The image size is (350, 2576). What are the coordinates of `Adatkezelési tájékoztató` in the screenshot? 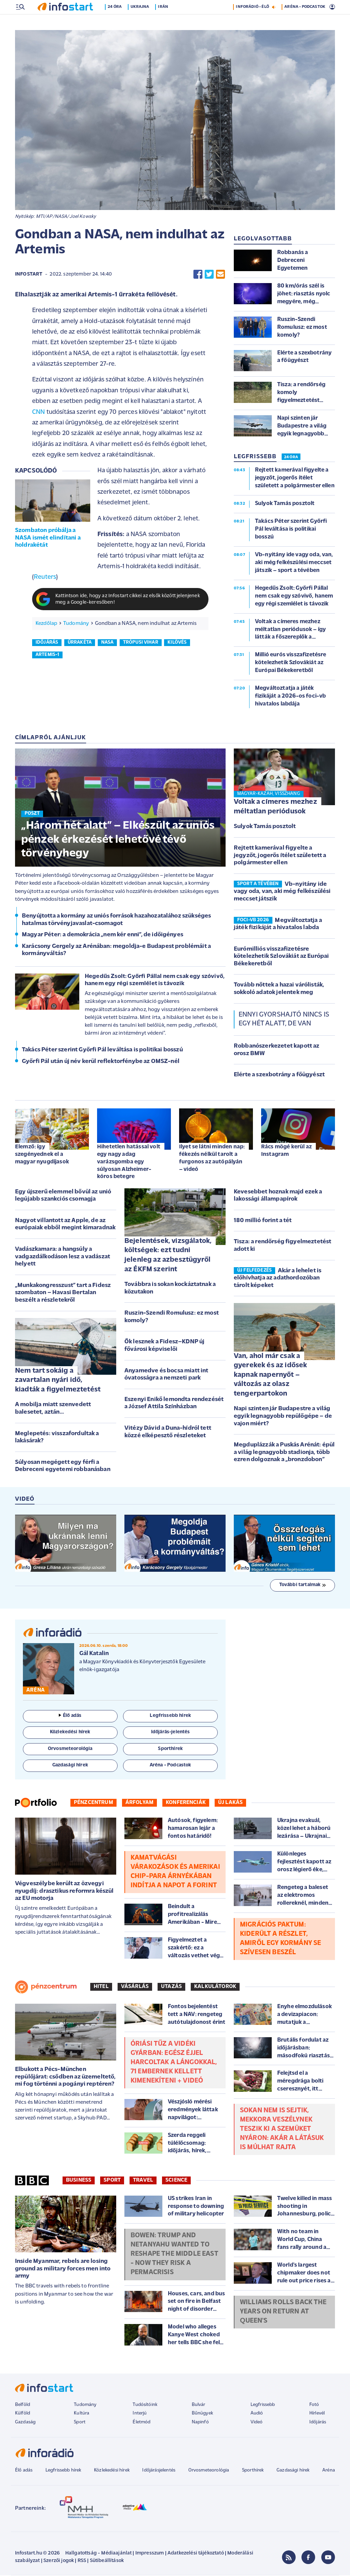 It's located at (195, 2554).